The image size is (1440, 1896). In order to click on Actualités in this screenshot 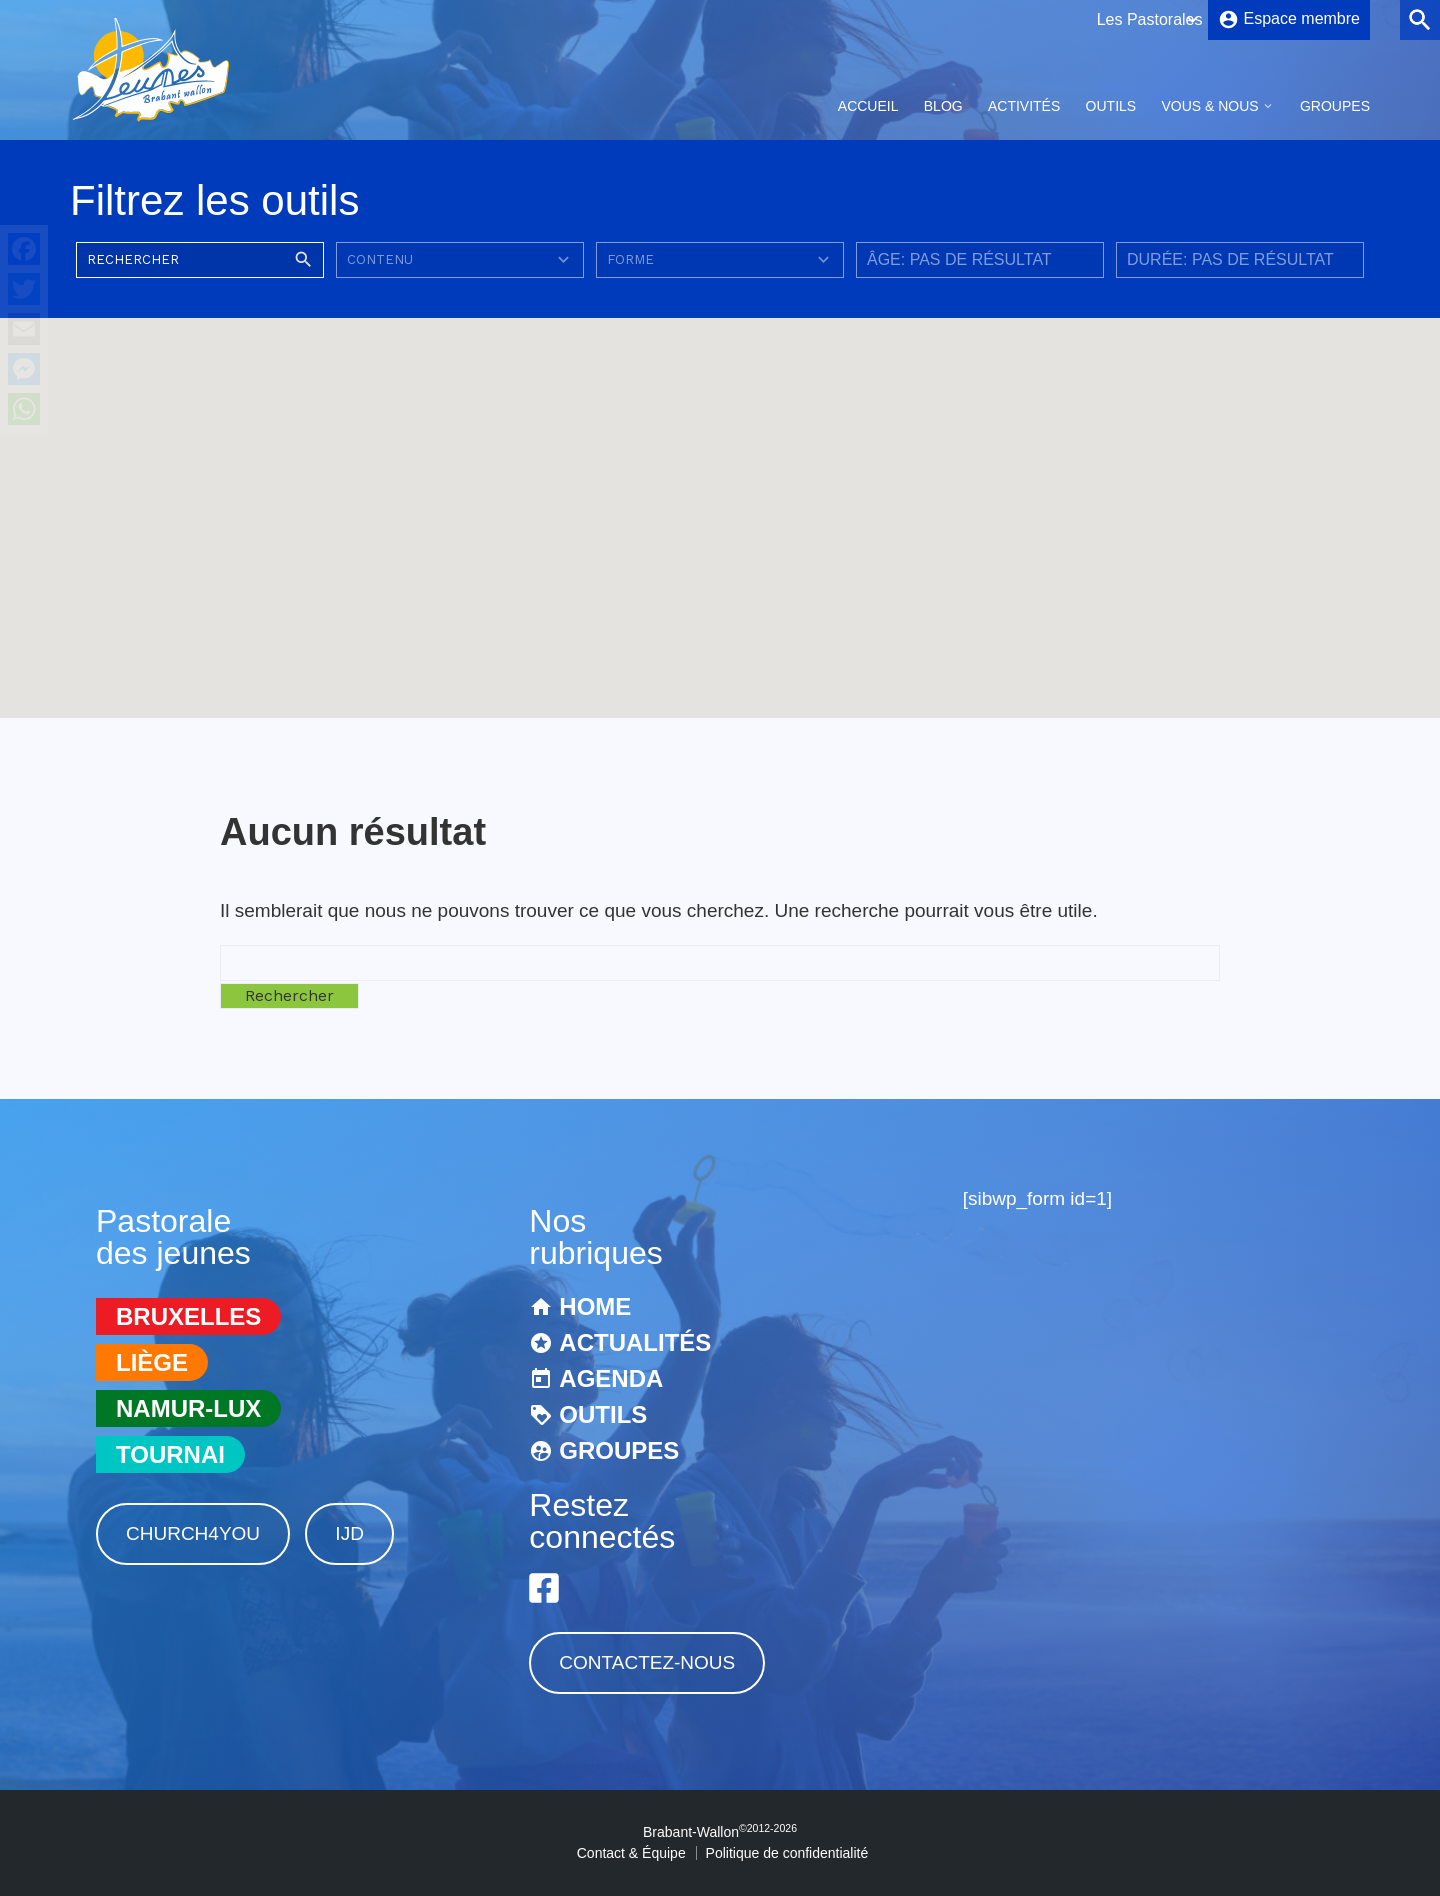, I will do `click(635, 1342)`.